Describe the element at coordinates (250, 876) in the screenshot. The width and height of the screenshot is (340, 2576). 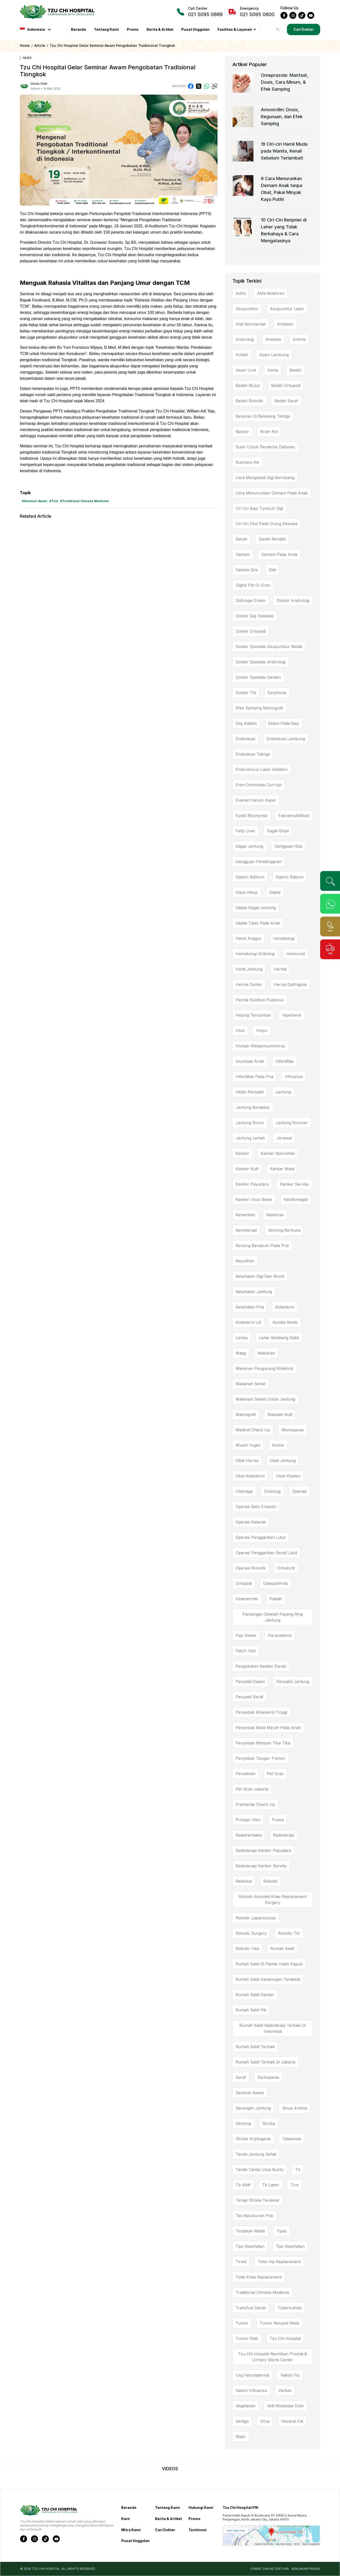
I see `Gastric Balloon` at that location.